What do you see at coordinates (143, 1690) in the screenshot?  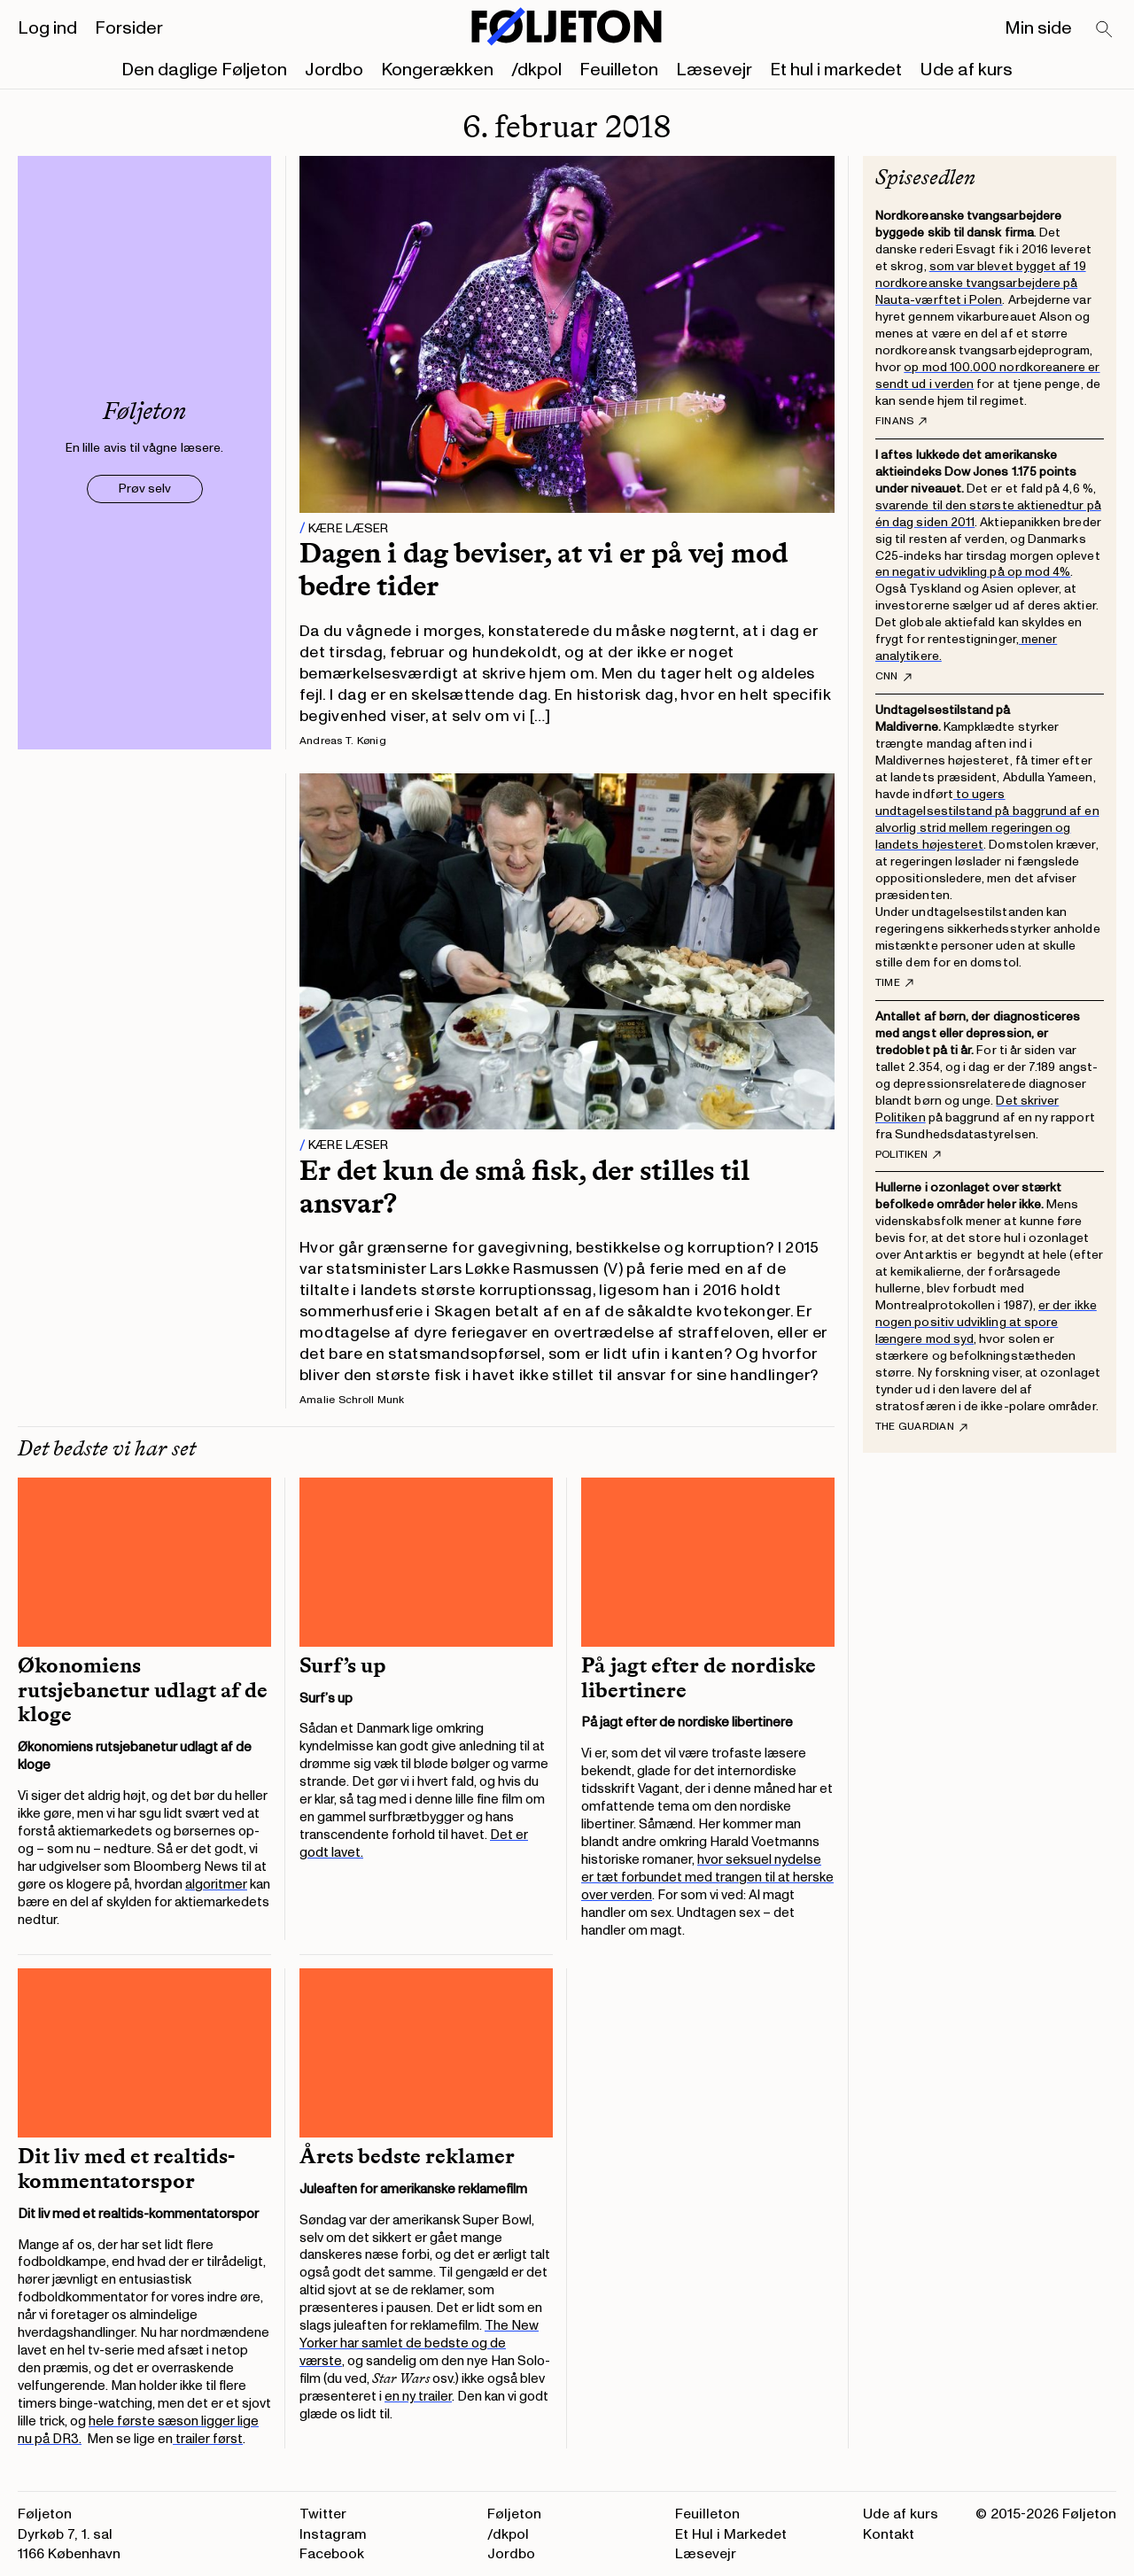 I see `Økonomiens rutsjebanetur udlagt af de kloge` at bounding box center [143, 1690].